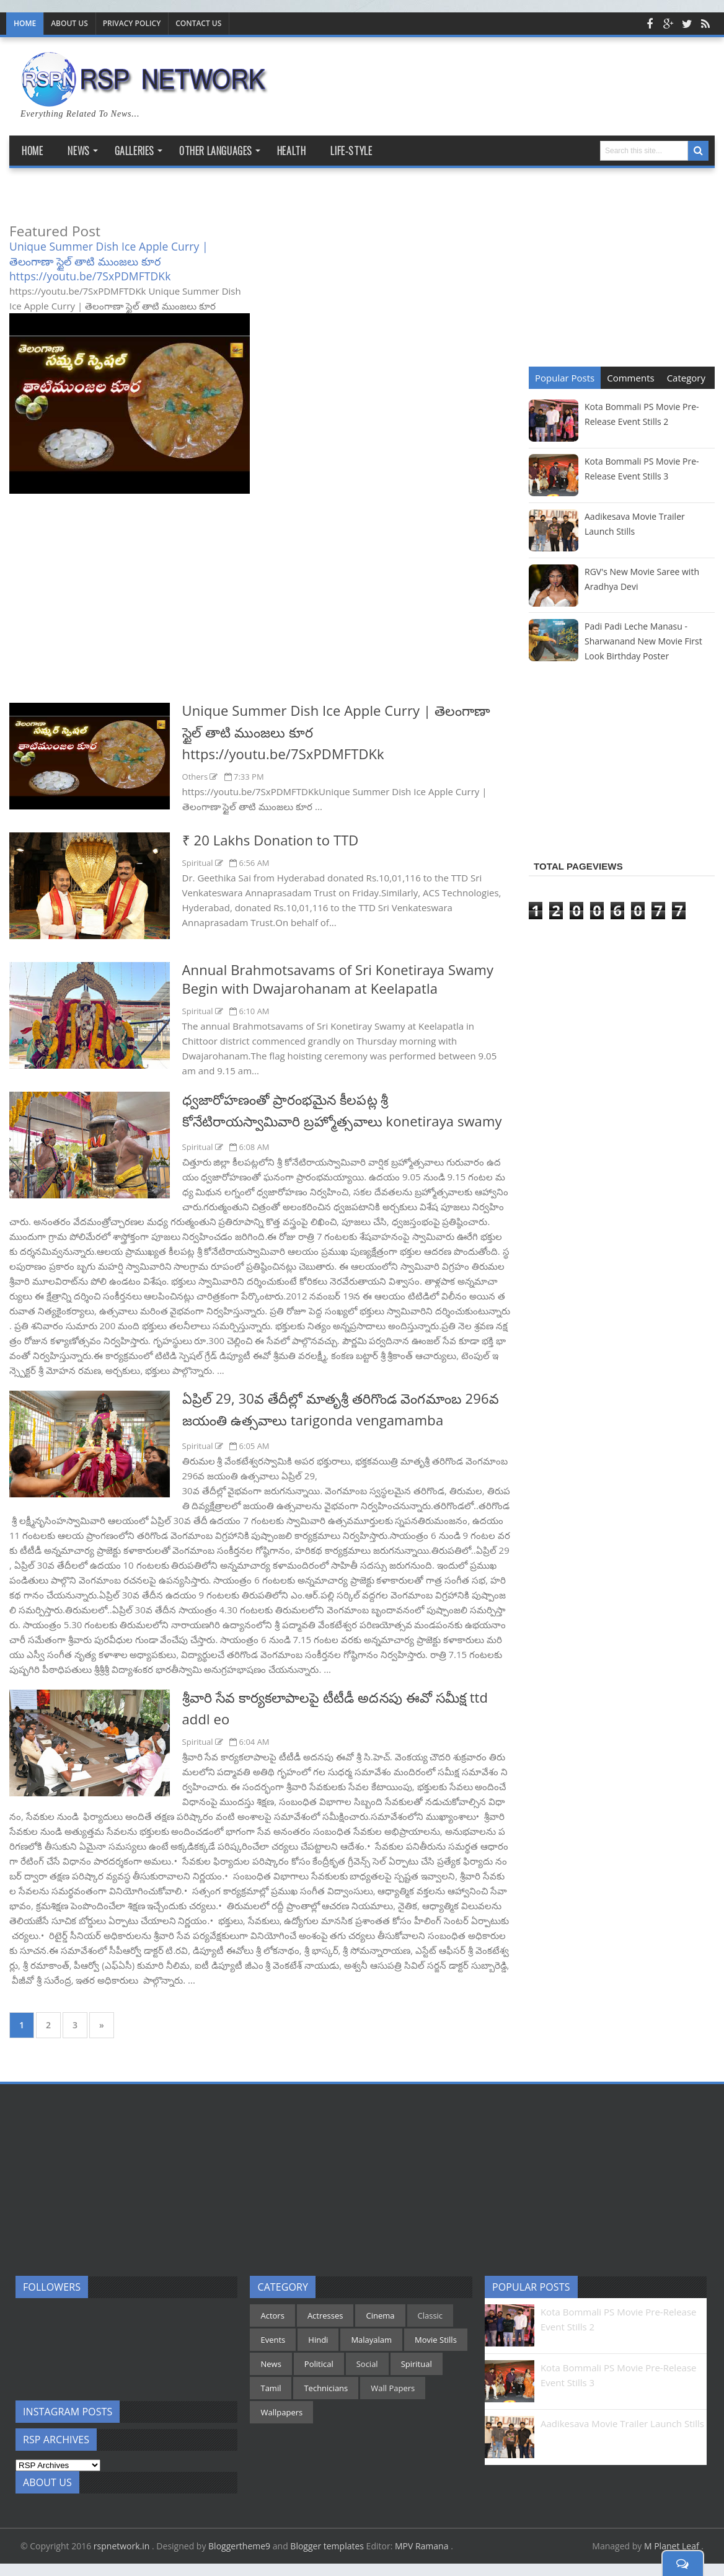 The image size is (724, 2576). I want to click on Padi Padi Leche Manasu - Sharwanand New Movie First Look Birthday Poster, so click(643, 641).